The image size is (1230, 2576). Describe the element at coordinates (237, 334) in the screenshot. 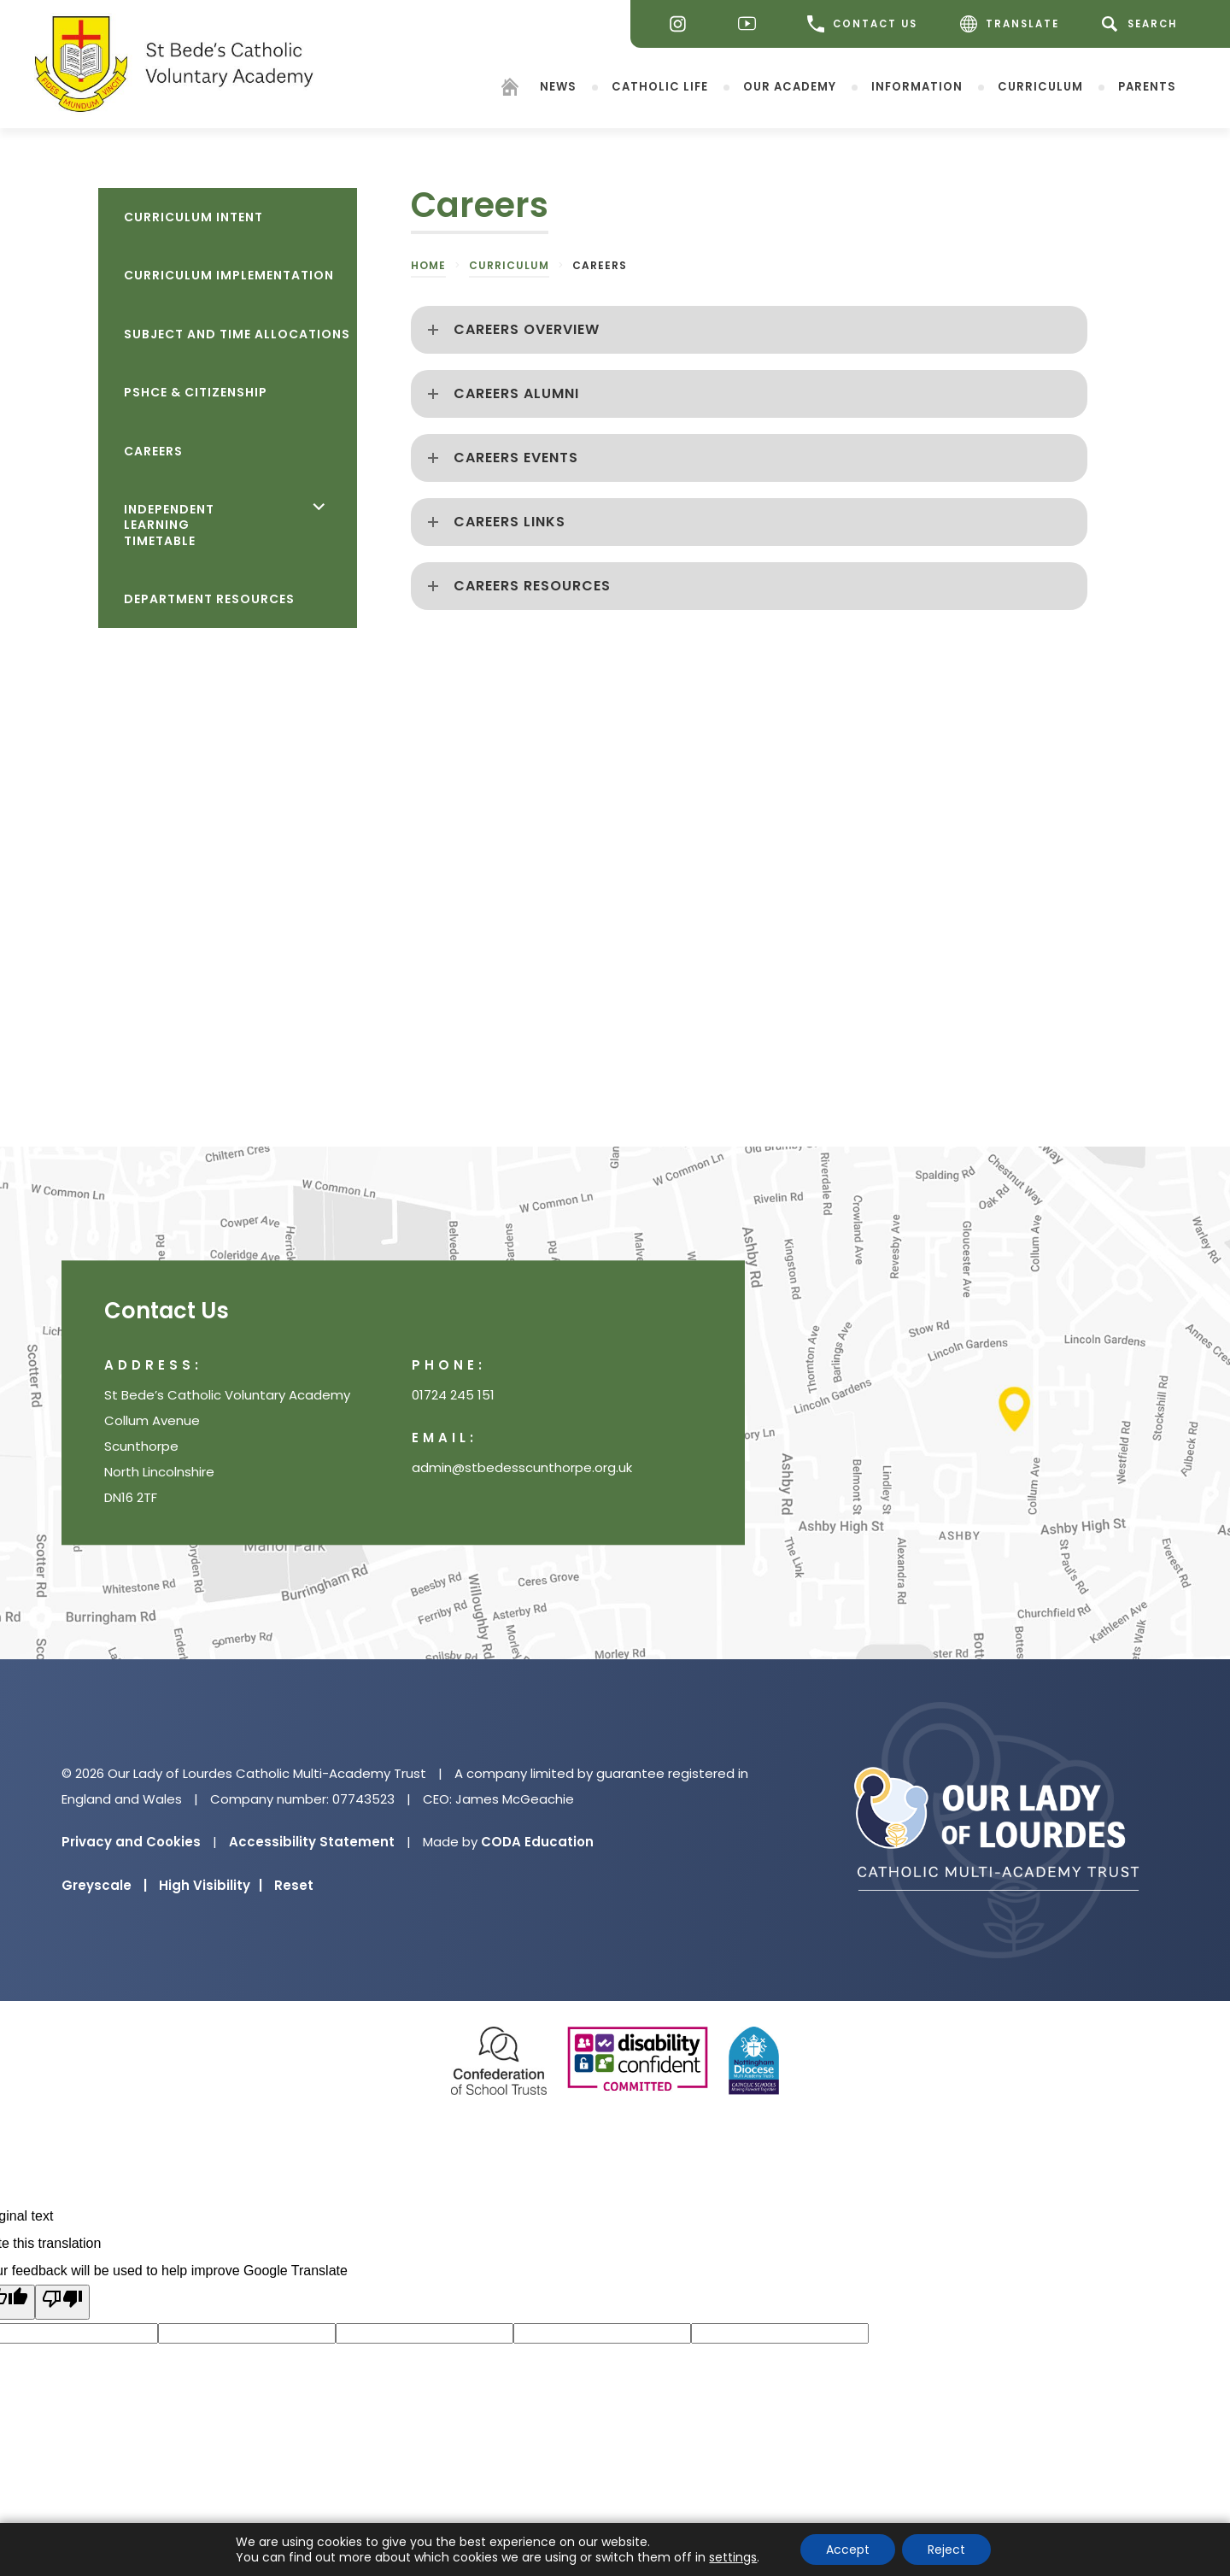

I see `Subject and Time Allocations` at that location.